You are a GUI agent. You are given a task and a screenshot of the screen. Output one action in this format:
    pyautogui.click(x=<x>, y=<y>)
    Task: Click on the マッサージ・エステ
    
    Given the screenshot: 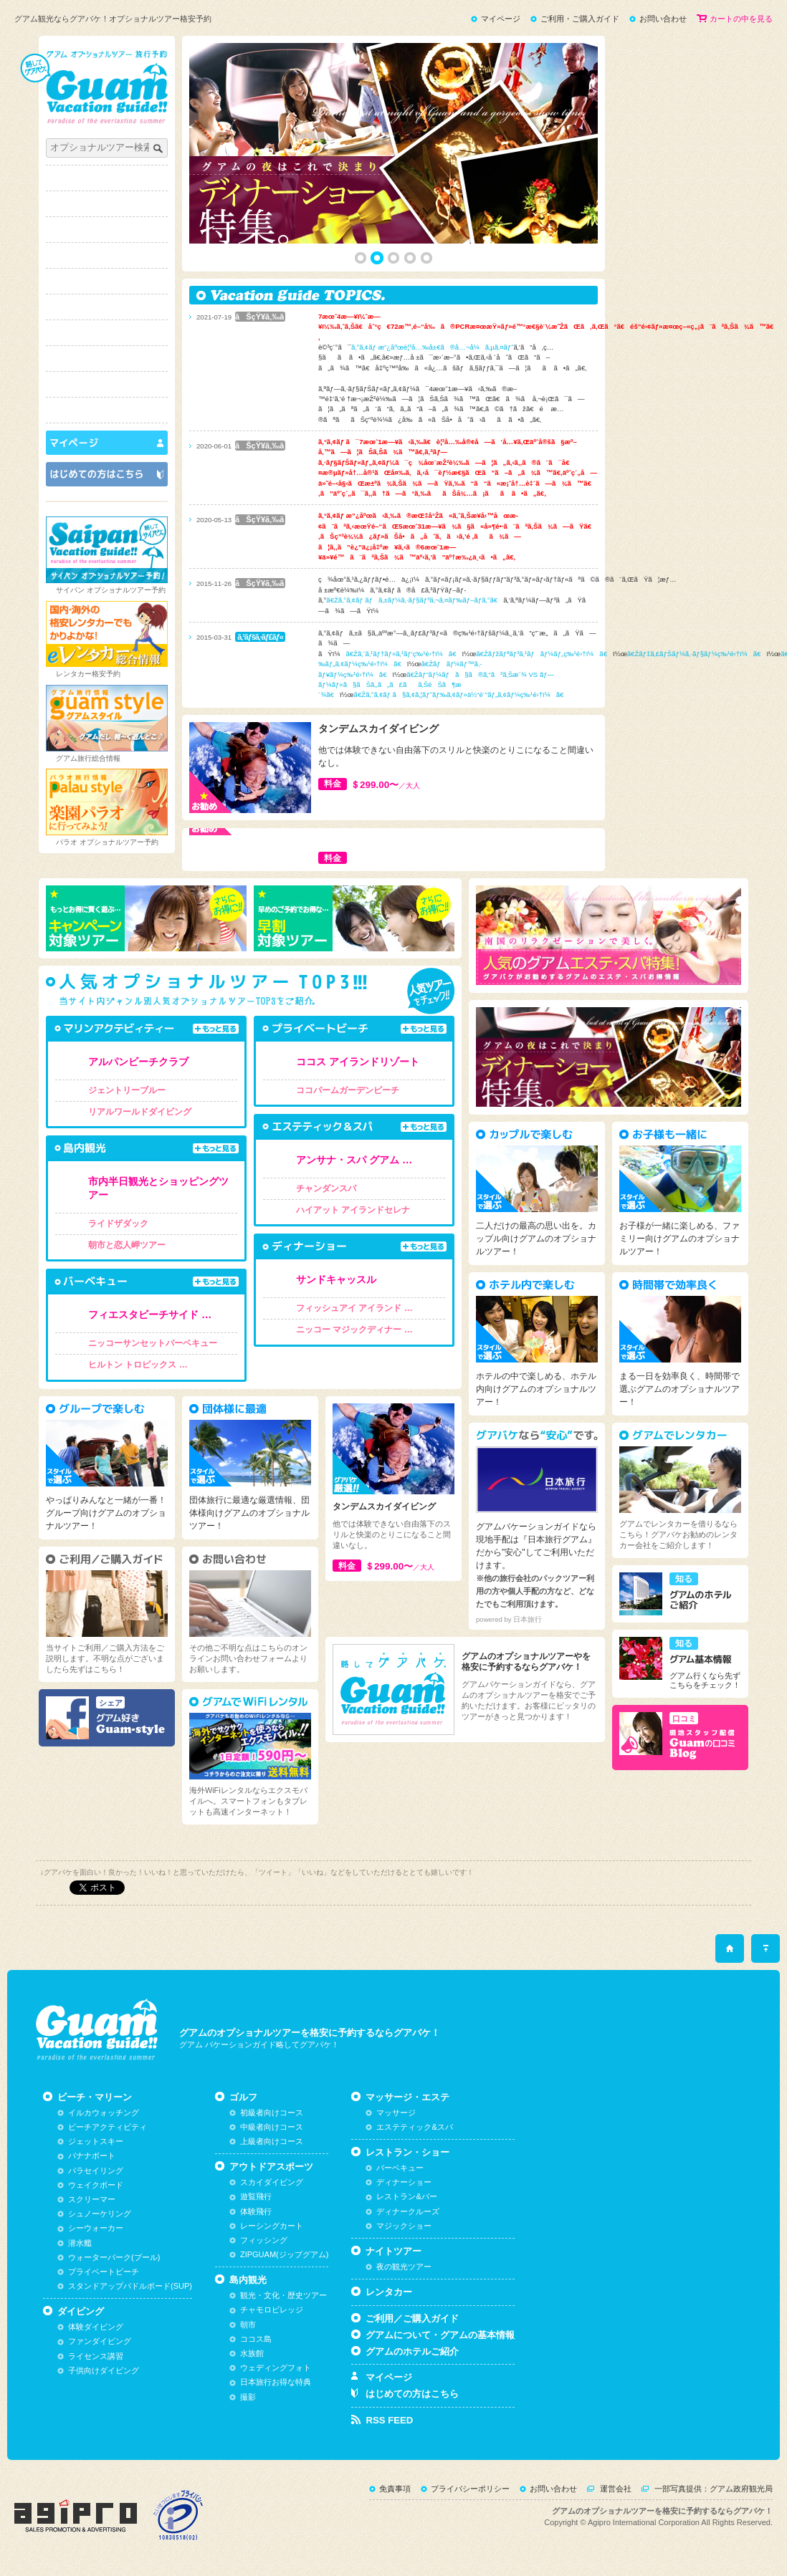 What is the action you would take?
    pyautogui.click(x=107, y=333)
    